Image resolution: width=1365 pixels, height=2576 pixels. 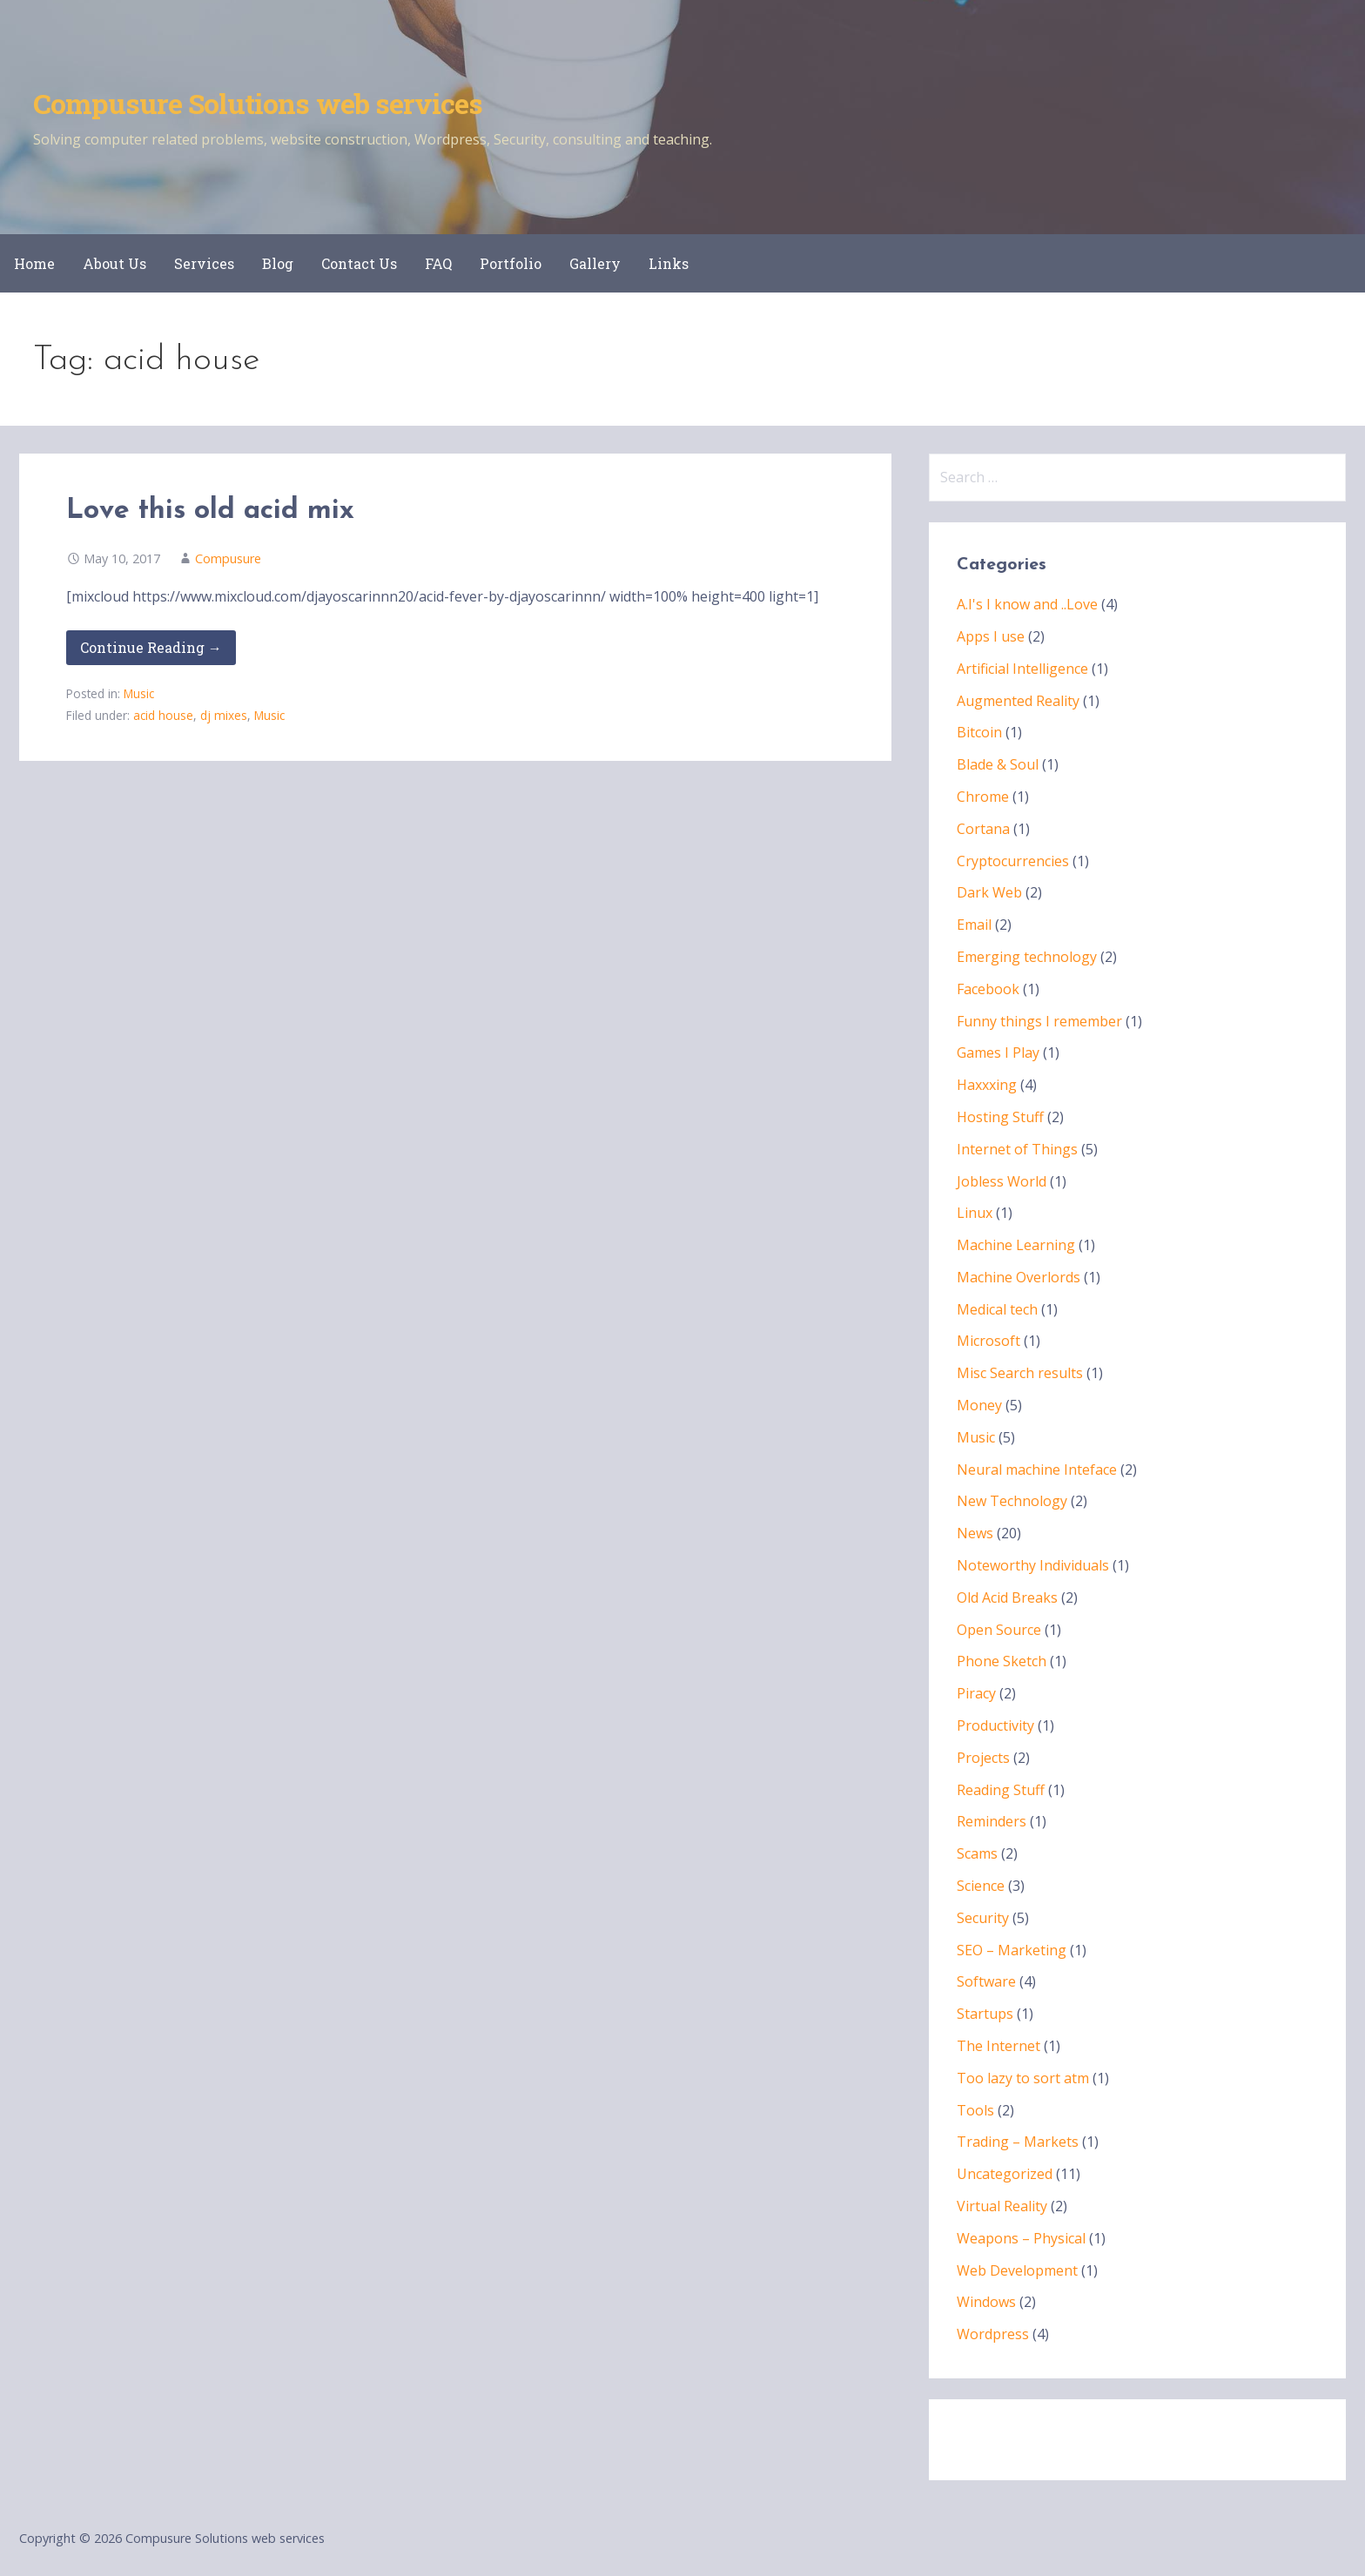 What do you see at coordinates (997, 1309) in the screenshot?
I see `Medical tech` at bounding box center [997, 1309].